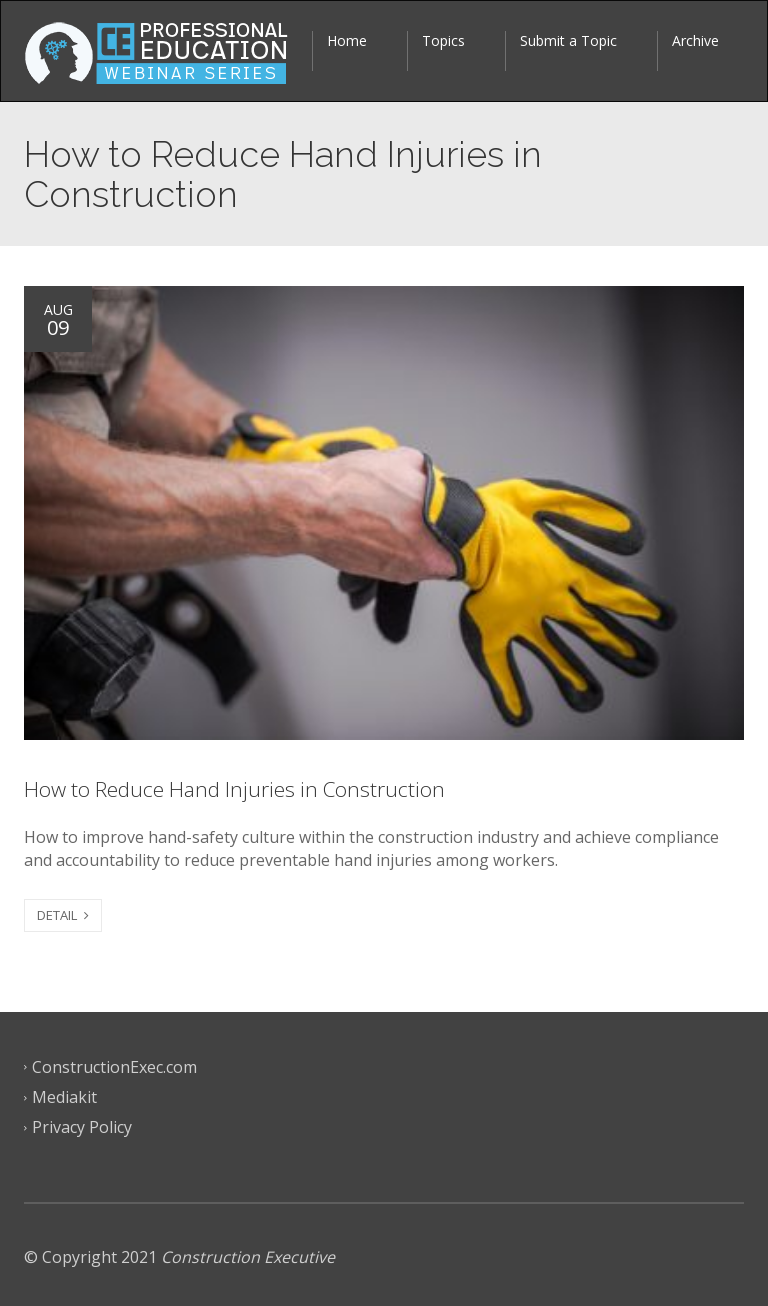  Describe the element at coordinates (114, 1067) in the screenshot. I see `ConstructionExec.com` at that location.